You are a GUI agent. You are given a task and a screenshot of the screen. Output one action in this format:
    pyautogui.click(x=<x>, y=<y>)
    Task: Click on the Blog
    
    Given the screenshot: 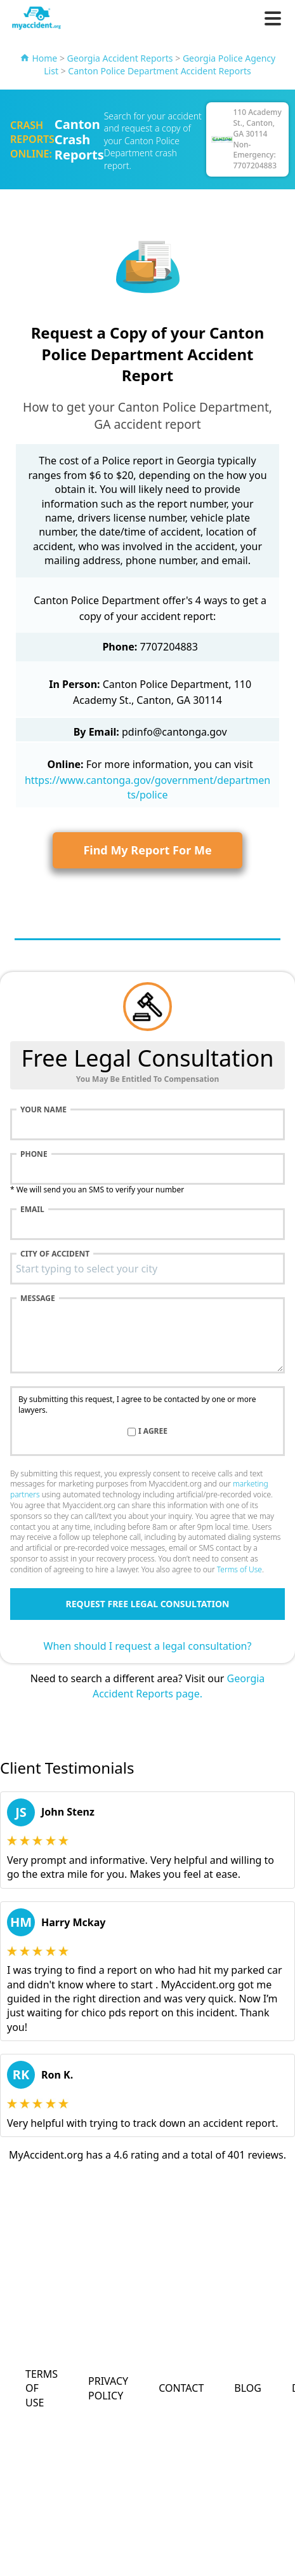 What is the action you would take?
    pyautogui.click(x=247, y=2388)
    